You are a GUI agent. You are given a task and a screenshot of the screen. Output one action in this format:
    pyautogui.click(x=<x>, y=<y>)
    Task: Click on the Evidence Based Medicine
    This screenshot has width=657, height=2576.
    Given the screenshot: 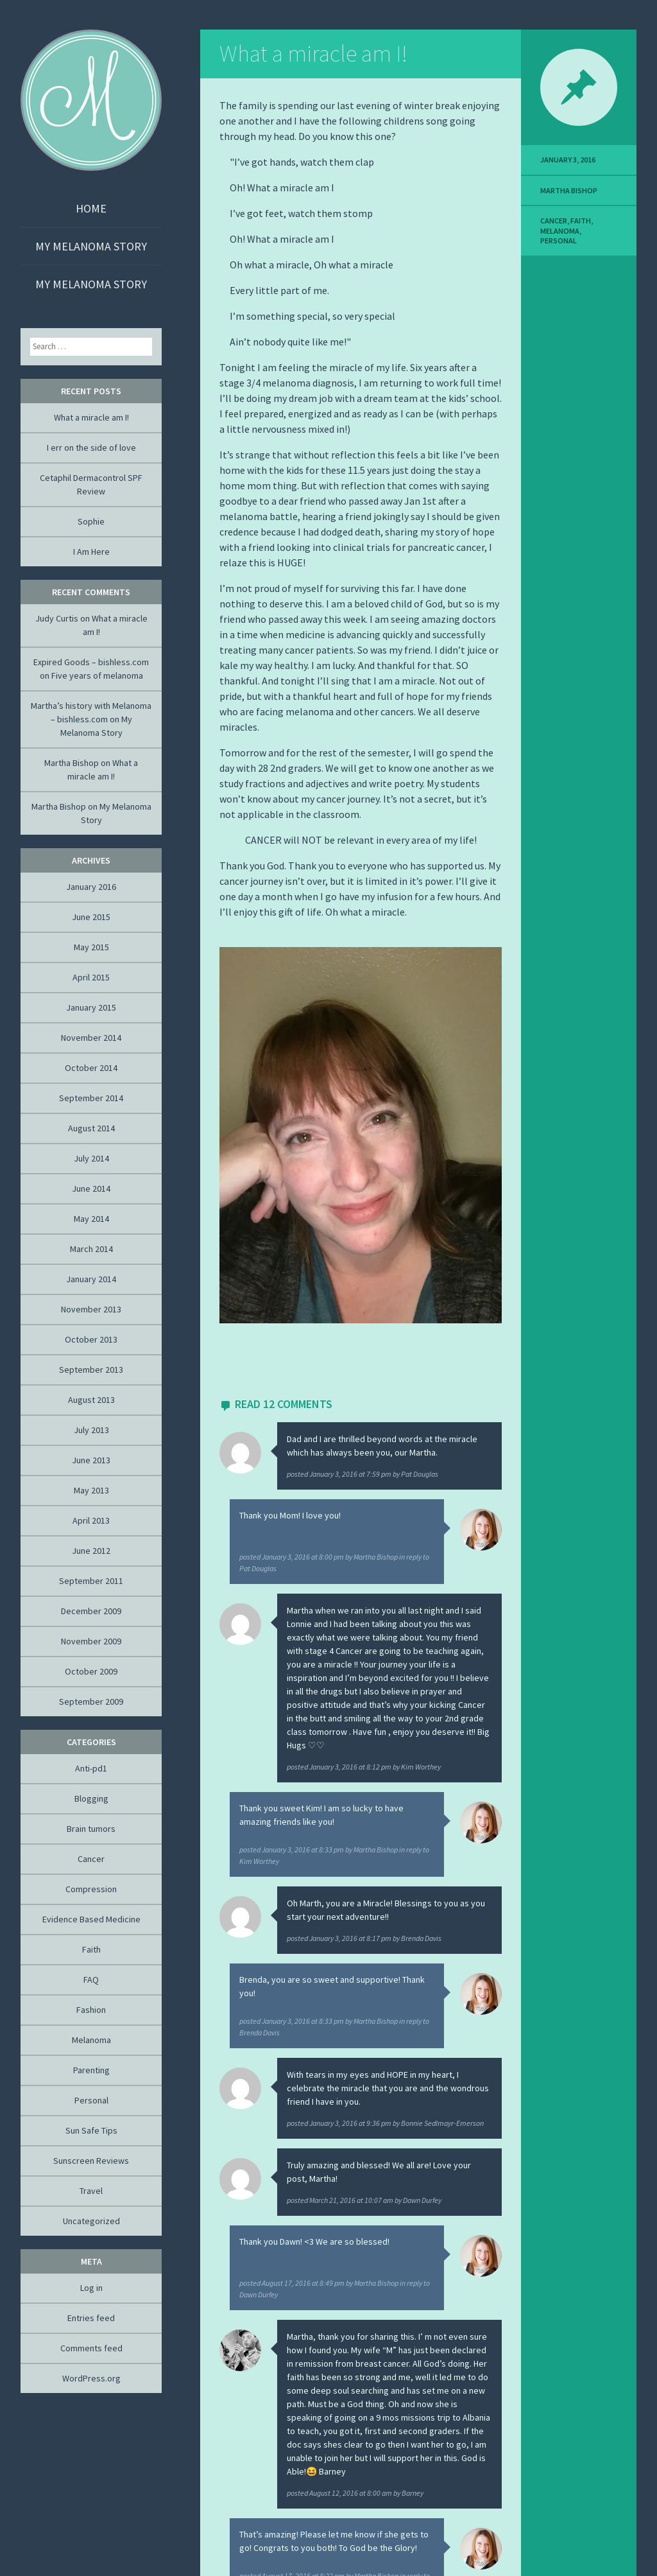 What is the action you would take?
    pyautogui.click(x=91, y=1919)
    